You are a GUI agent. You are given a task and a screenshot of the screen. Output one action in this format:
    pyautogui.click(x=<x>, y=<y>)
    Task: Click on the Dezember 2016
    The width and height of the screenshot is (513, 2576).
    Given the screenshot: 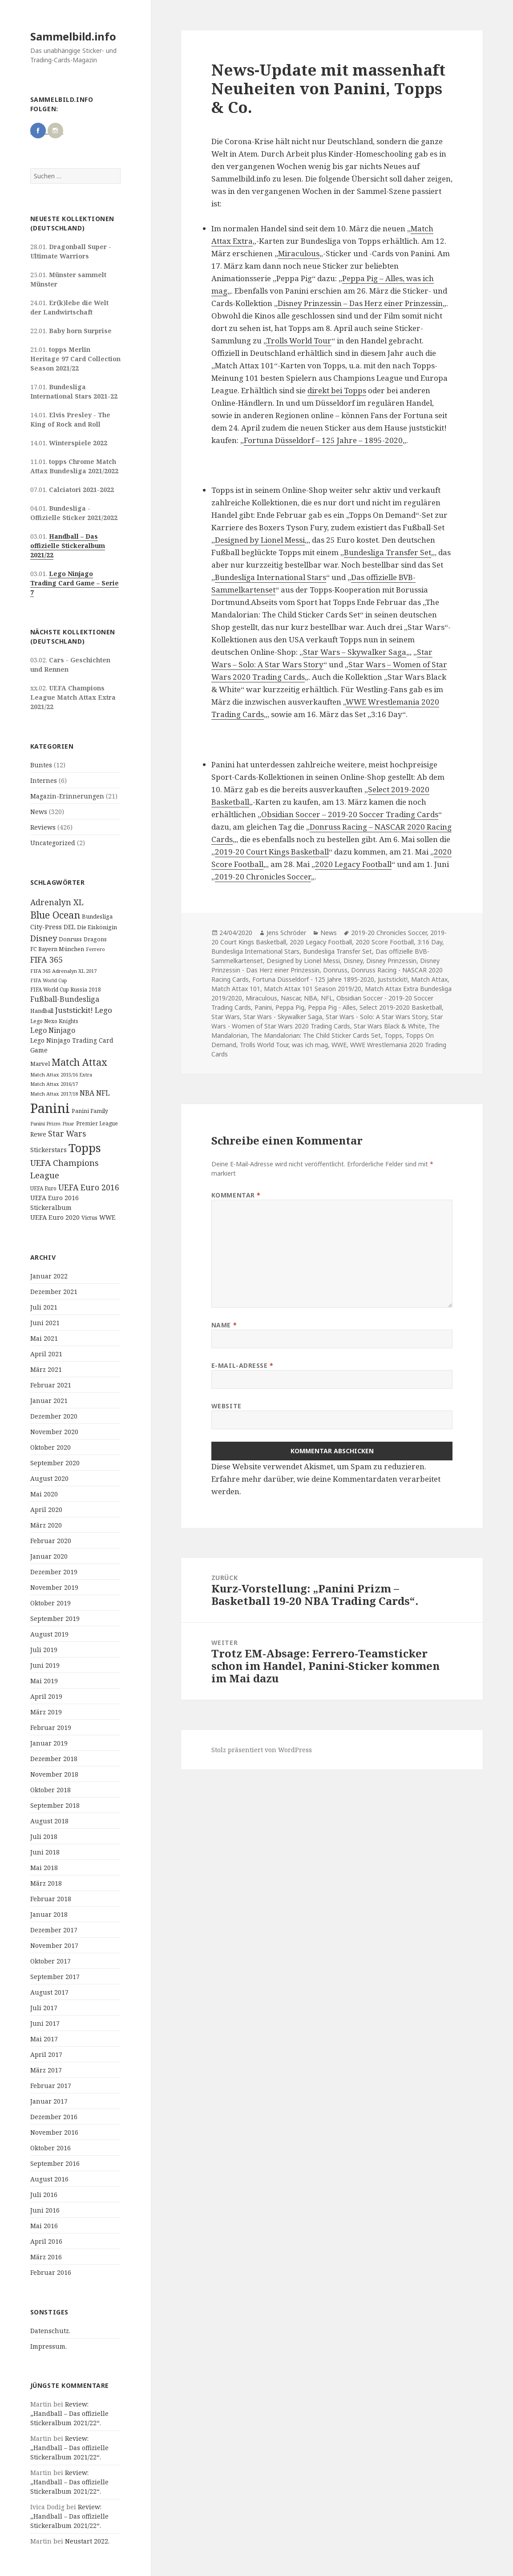 What is the action you would take?
    pyautogui.click(x=53, y=2116)
    